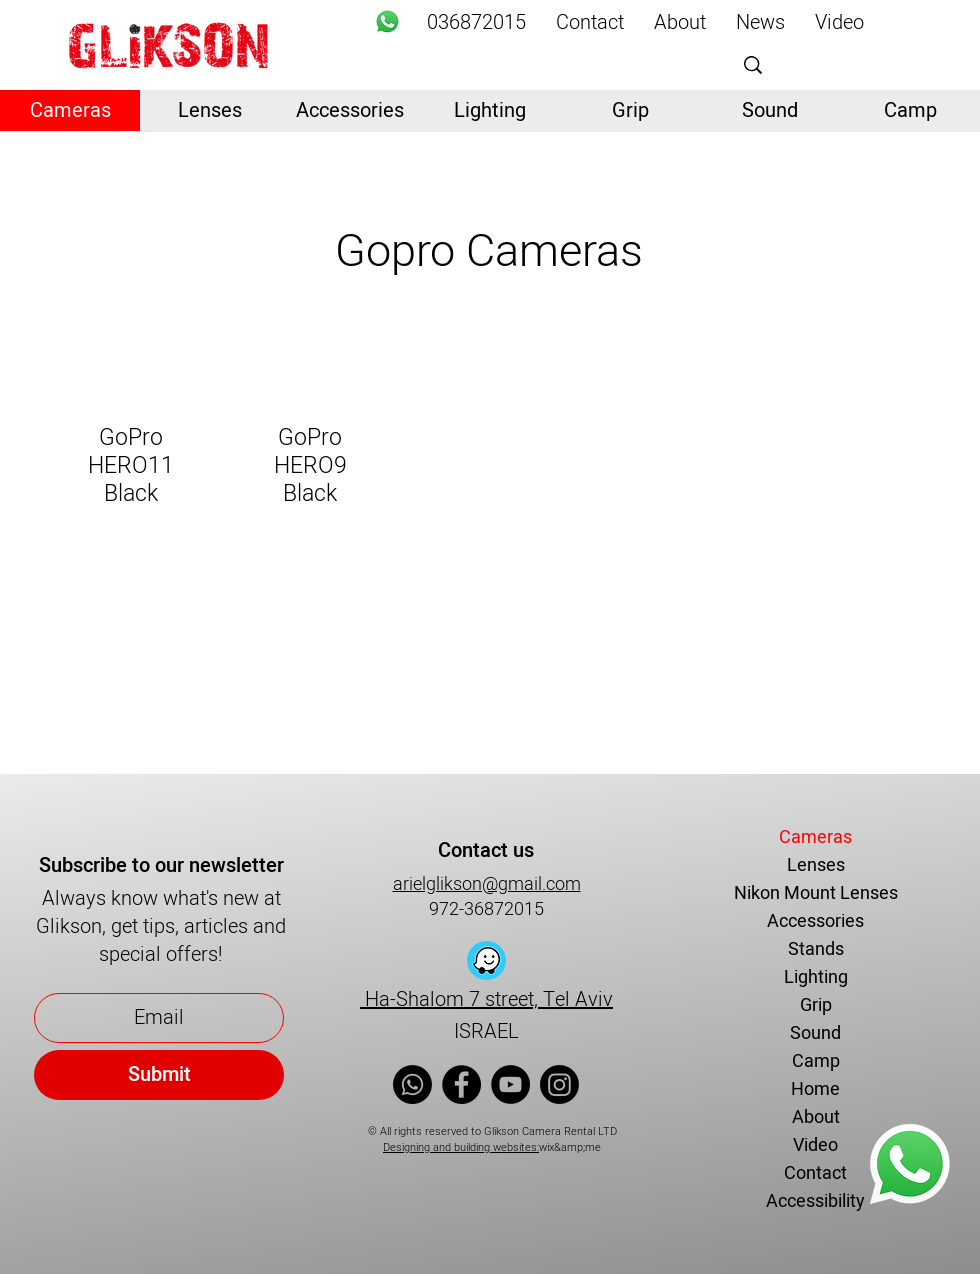 The height and width of the screenshot is (1274, 980). Describe the element at coordinates (461, 1084) in the screenshot. I see `[Facebook]` at that location.